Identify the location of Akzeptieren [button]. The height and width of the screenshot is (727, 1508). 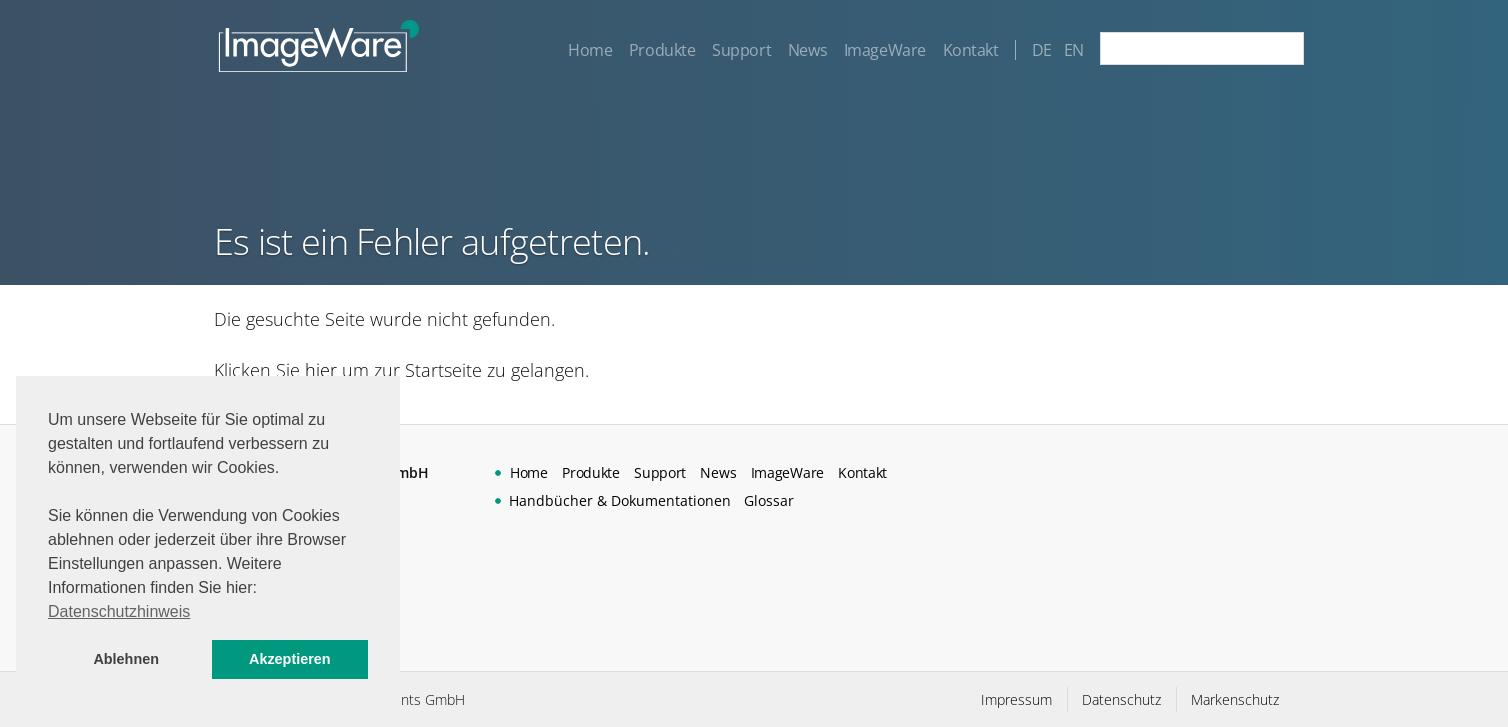
(290, 659).